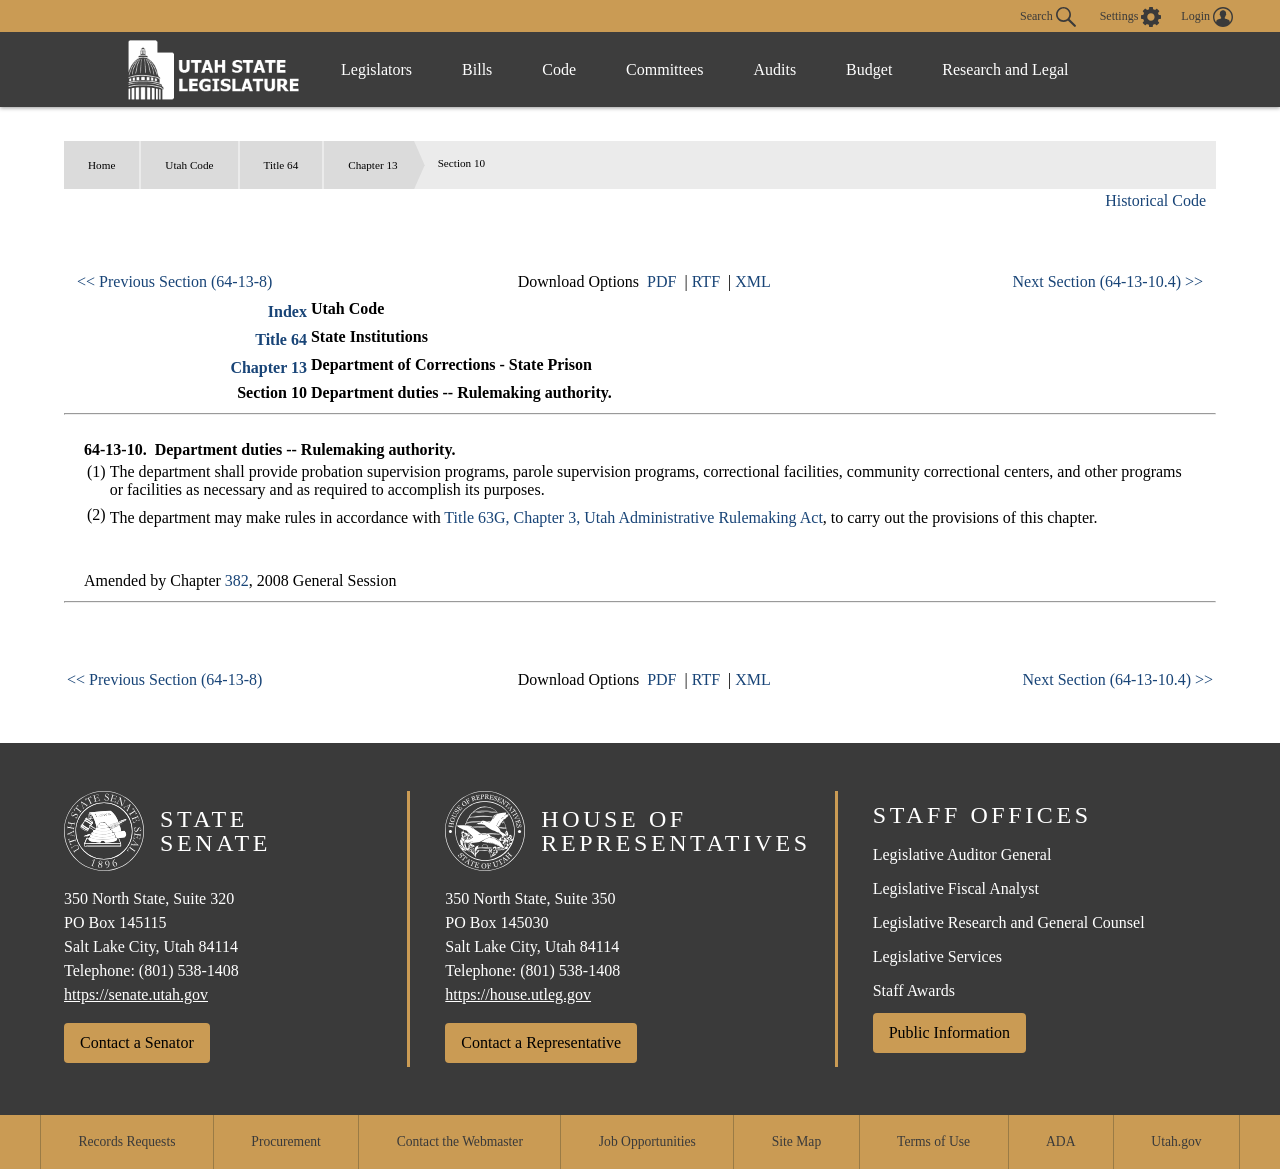  I want to click on Legislators, so click(376, 69).